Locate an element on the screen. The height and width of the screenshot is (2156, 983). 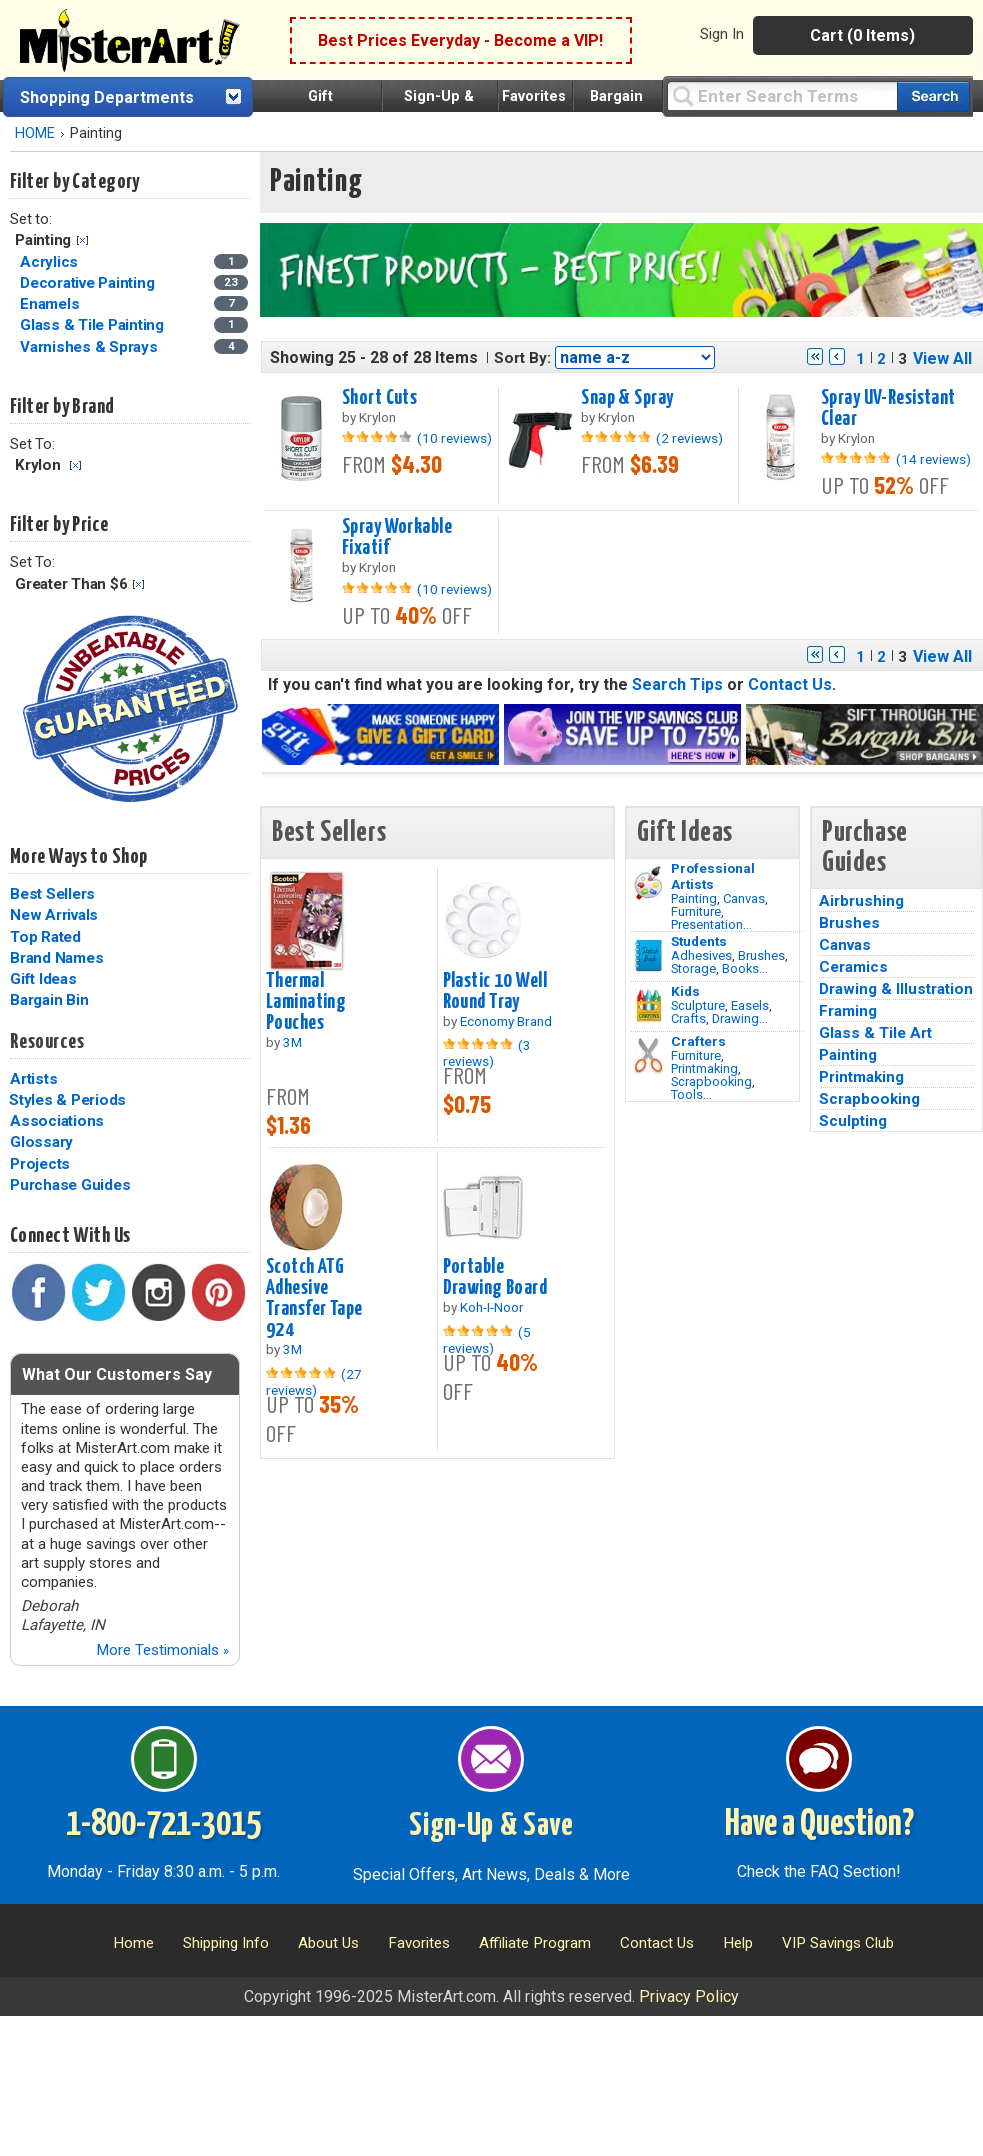
Bargain Bin is located at coordinates (49, 1000).